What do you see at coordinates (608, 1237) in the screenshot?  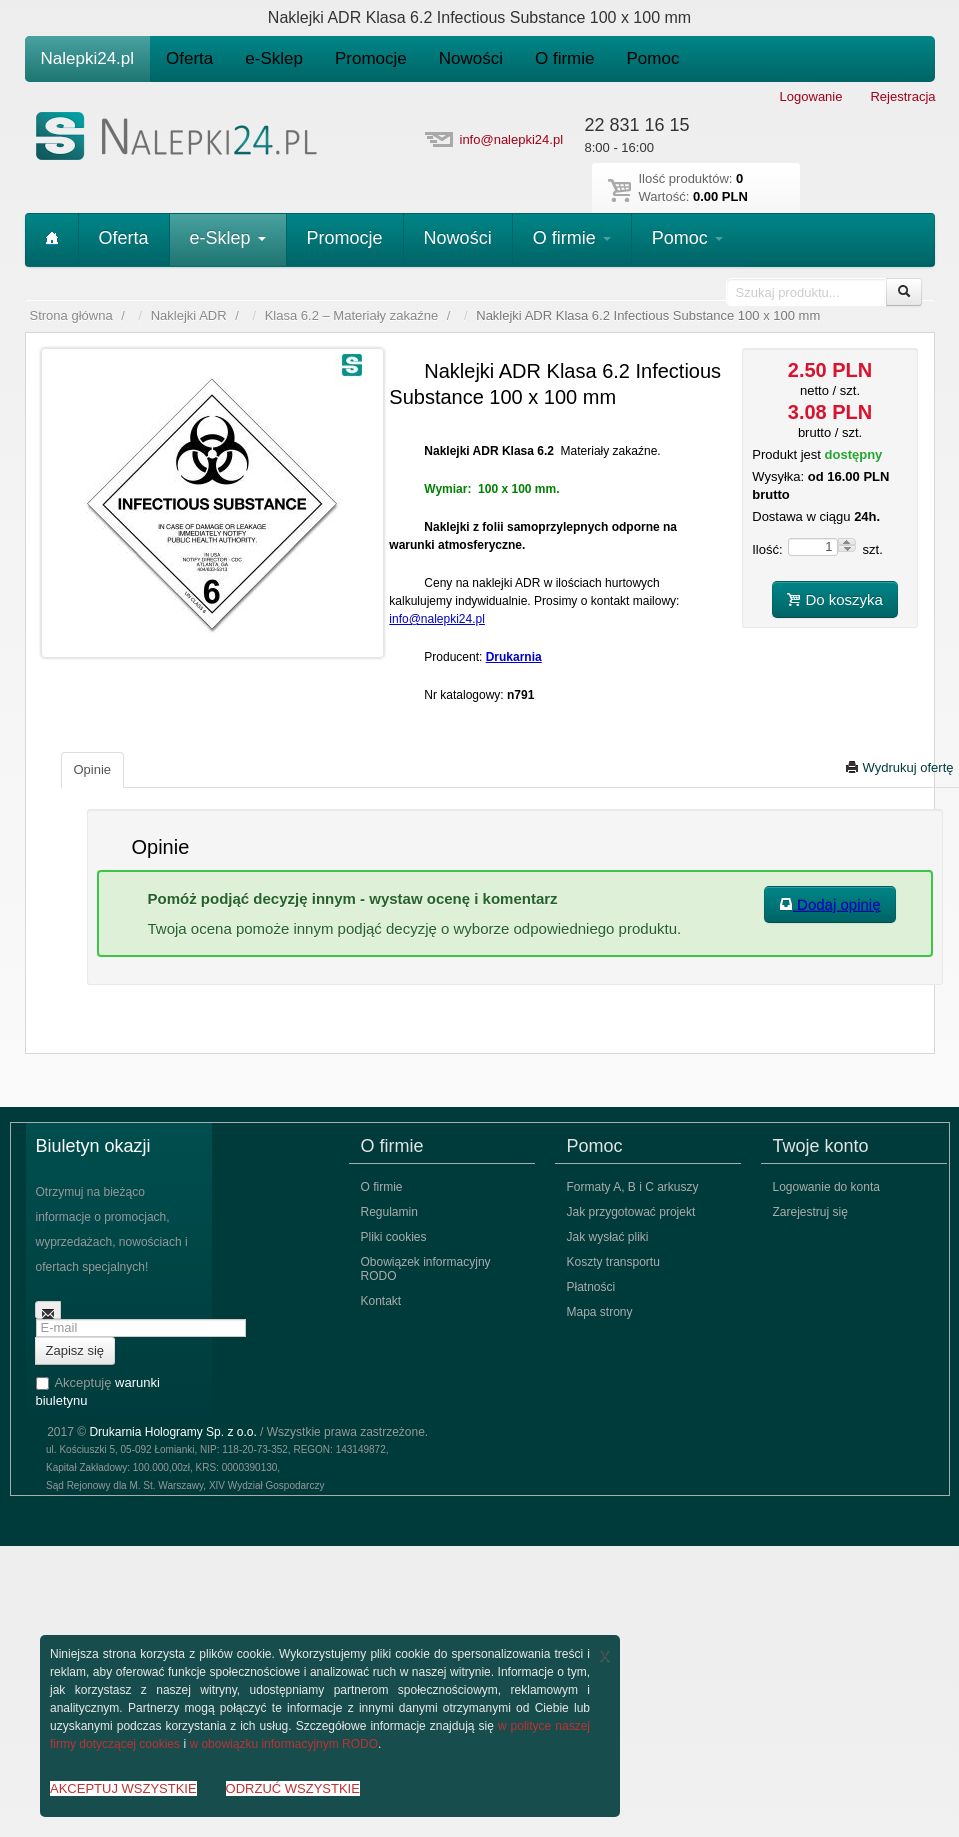 I see `Jak wysłać pliki` at bounding box center [608, 1237].